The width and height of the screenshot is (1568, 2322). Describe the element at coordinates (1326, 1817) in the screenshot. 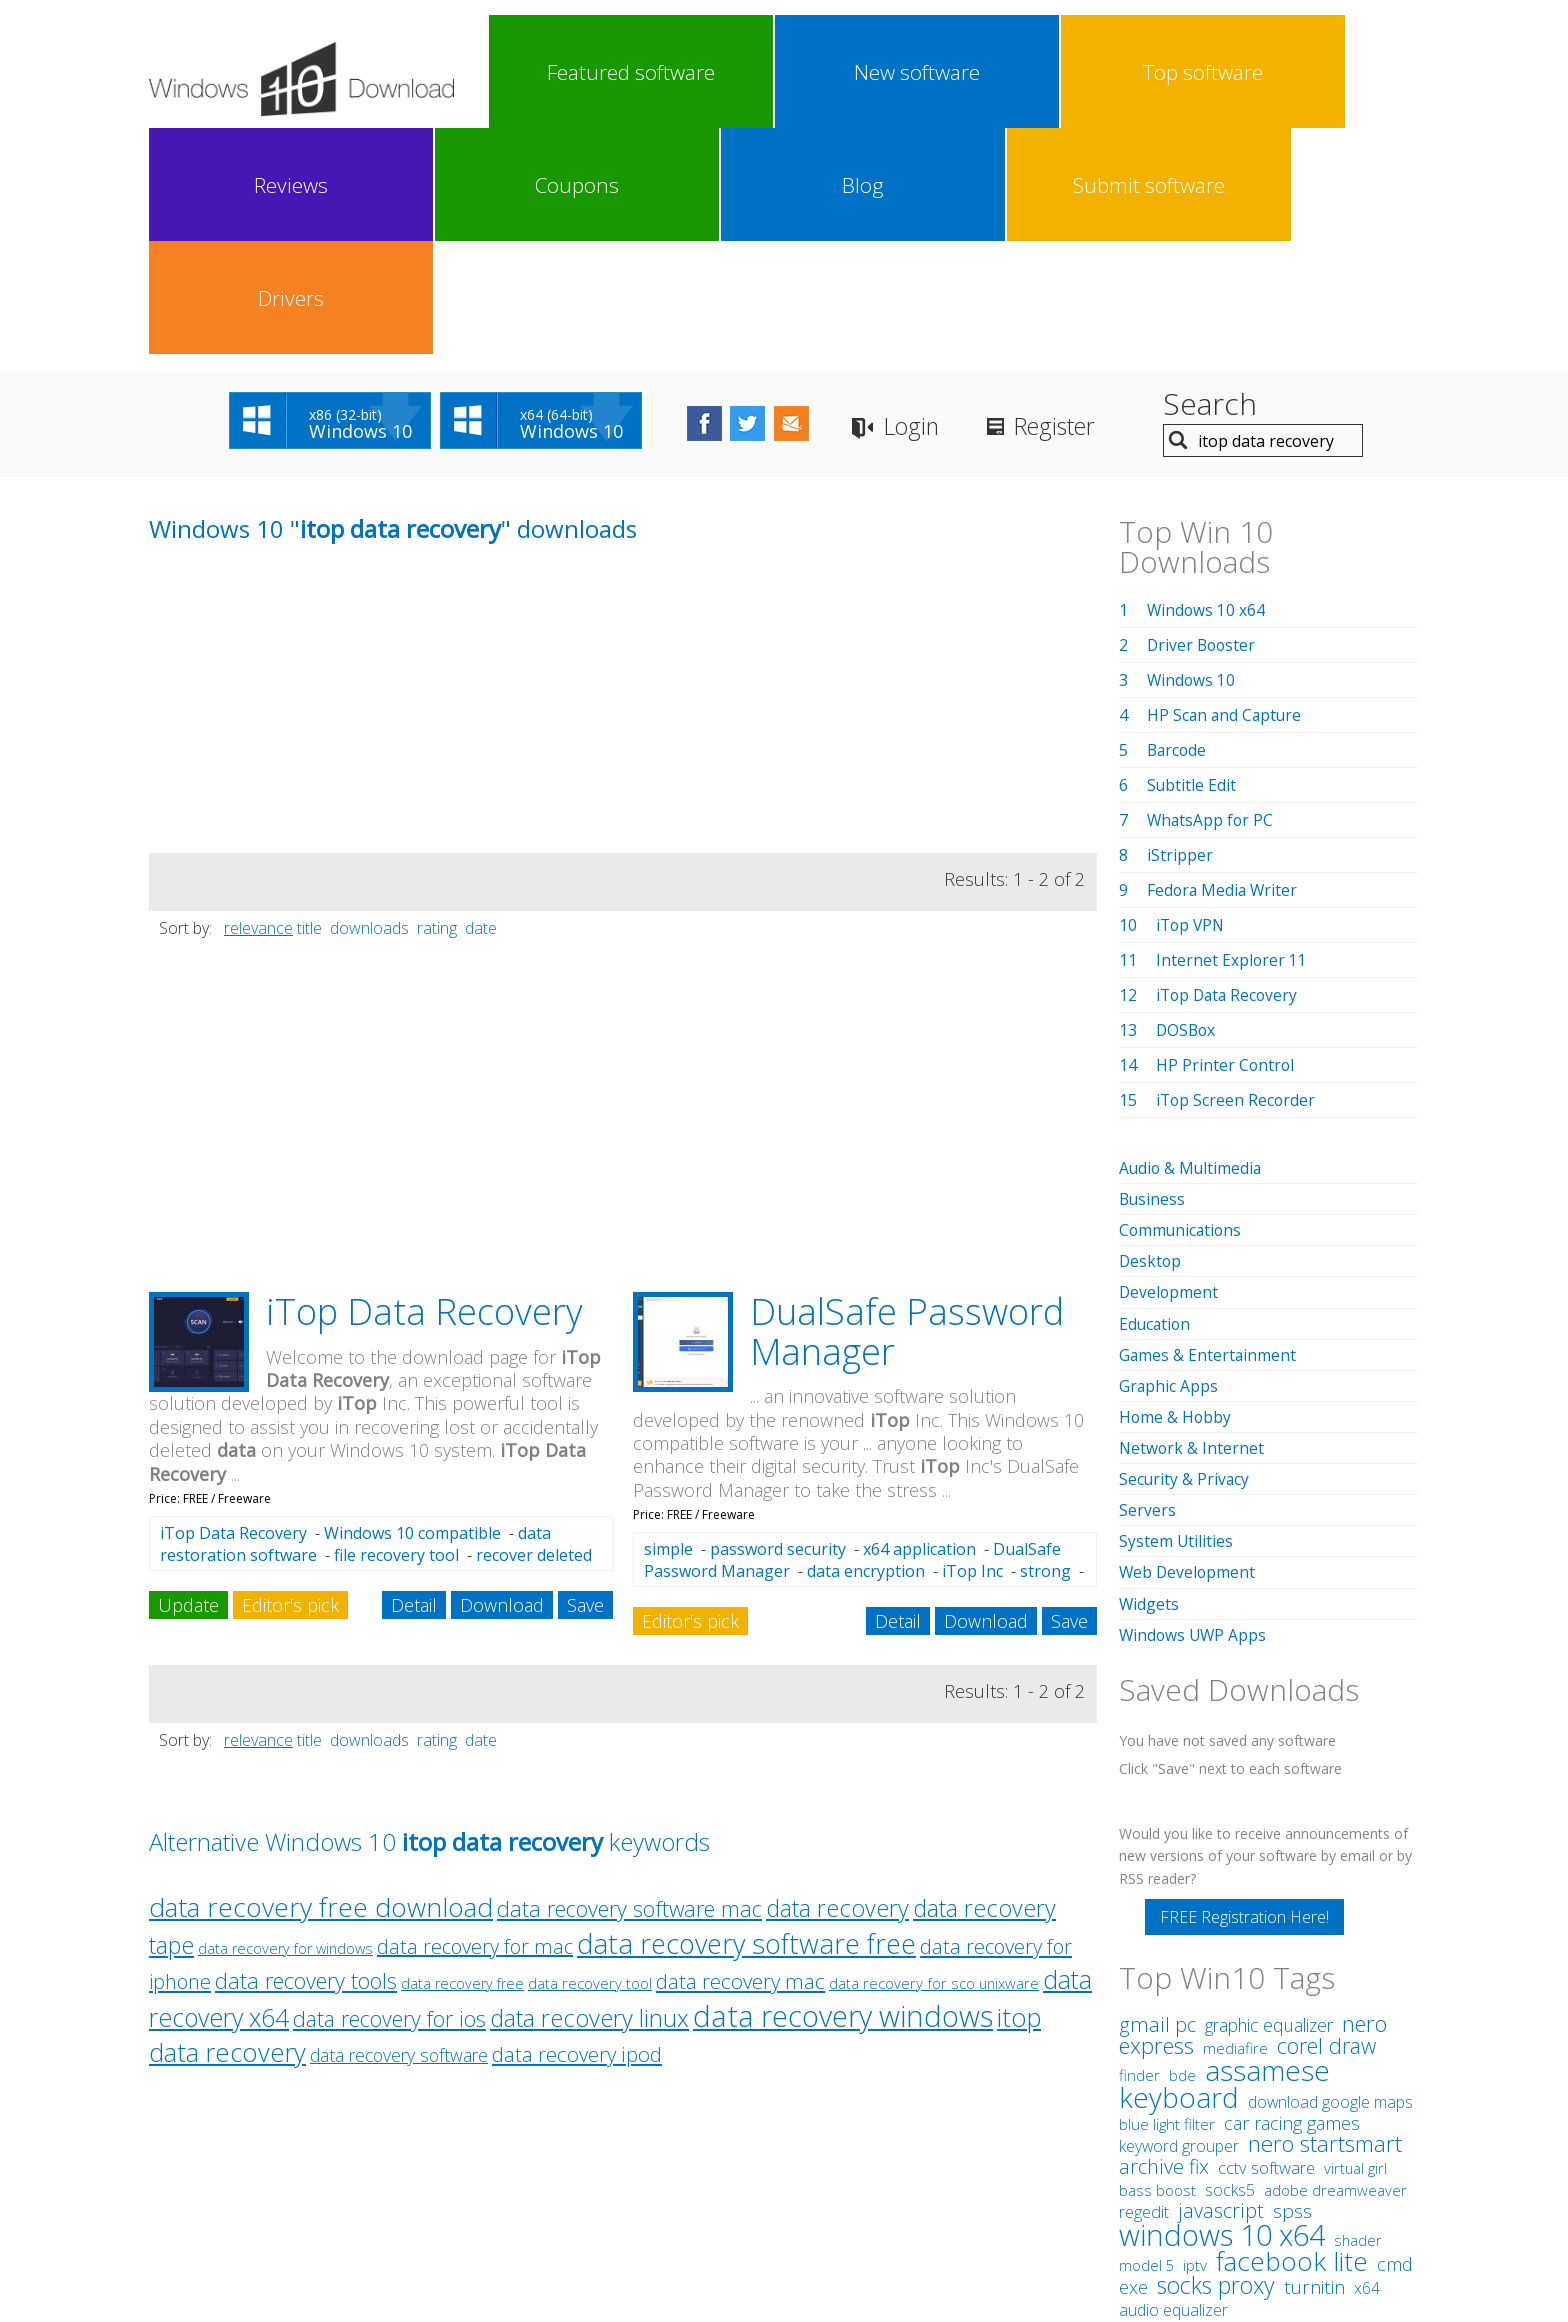

I see `corel draw` at that location.